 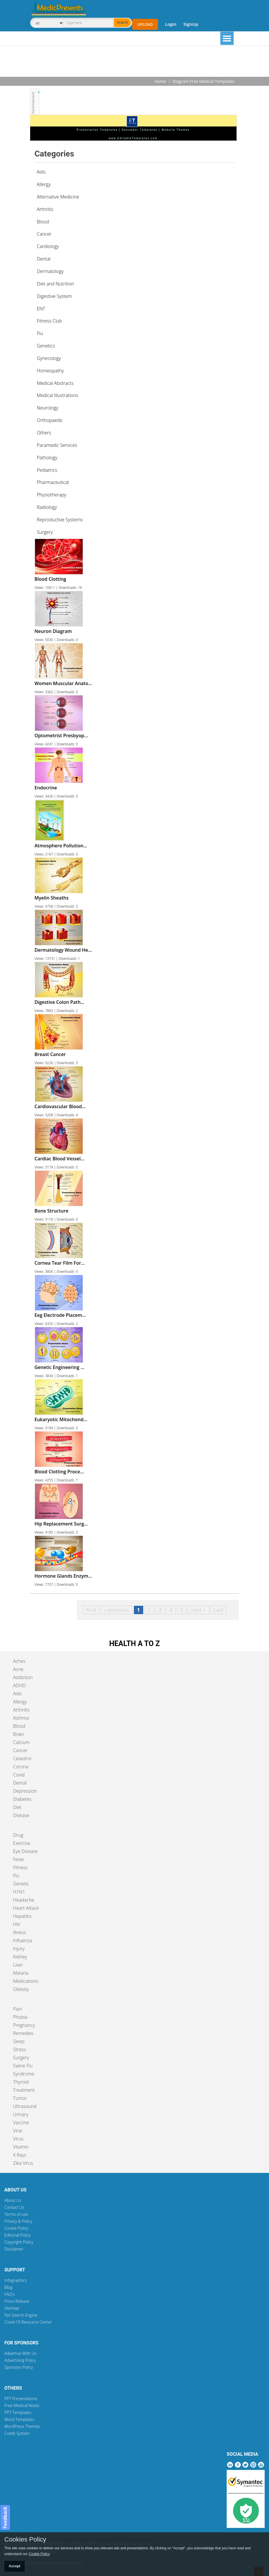 What do you see at coordinates (21, 1718) in the screenshot?
I see `Asthma` at bounding box center [21, 1718].